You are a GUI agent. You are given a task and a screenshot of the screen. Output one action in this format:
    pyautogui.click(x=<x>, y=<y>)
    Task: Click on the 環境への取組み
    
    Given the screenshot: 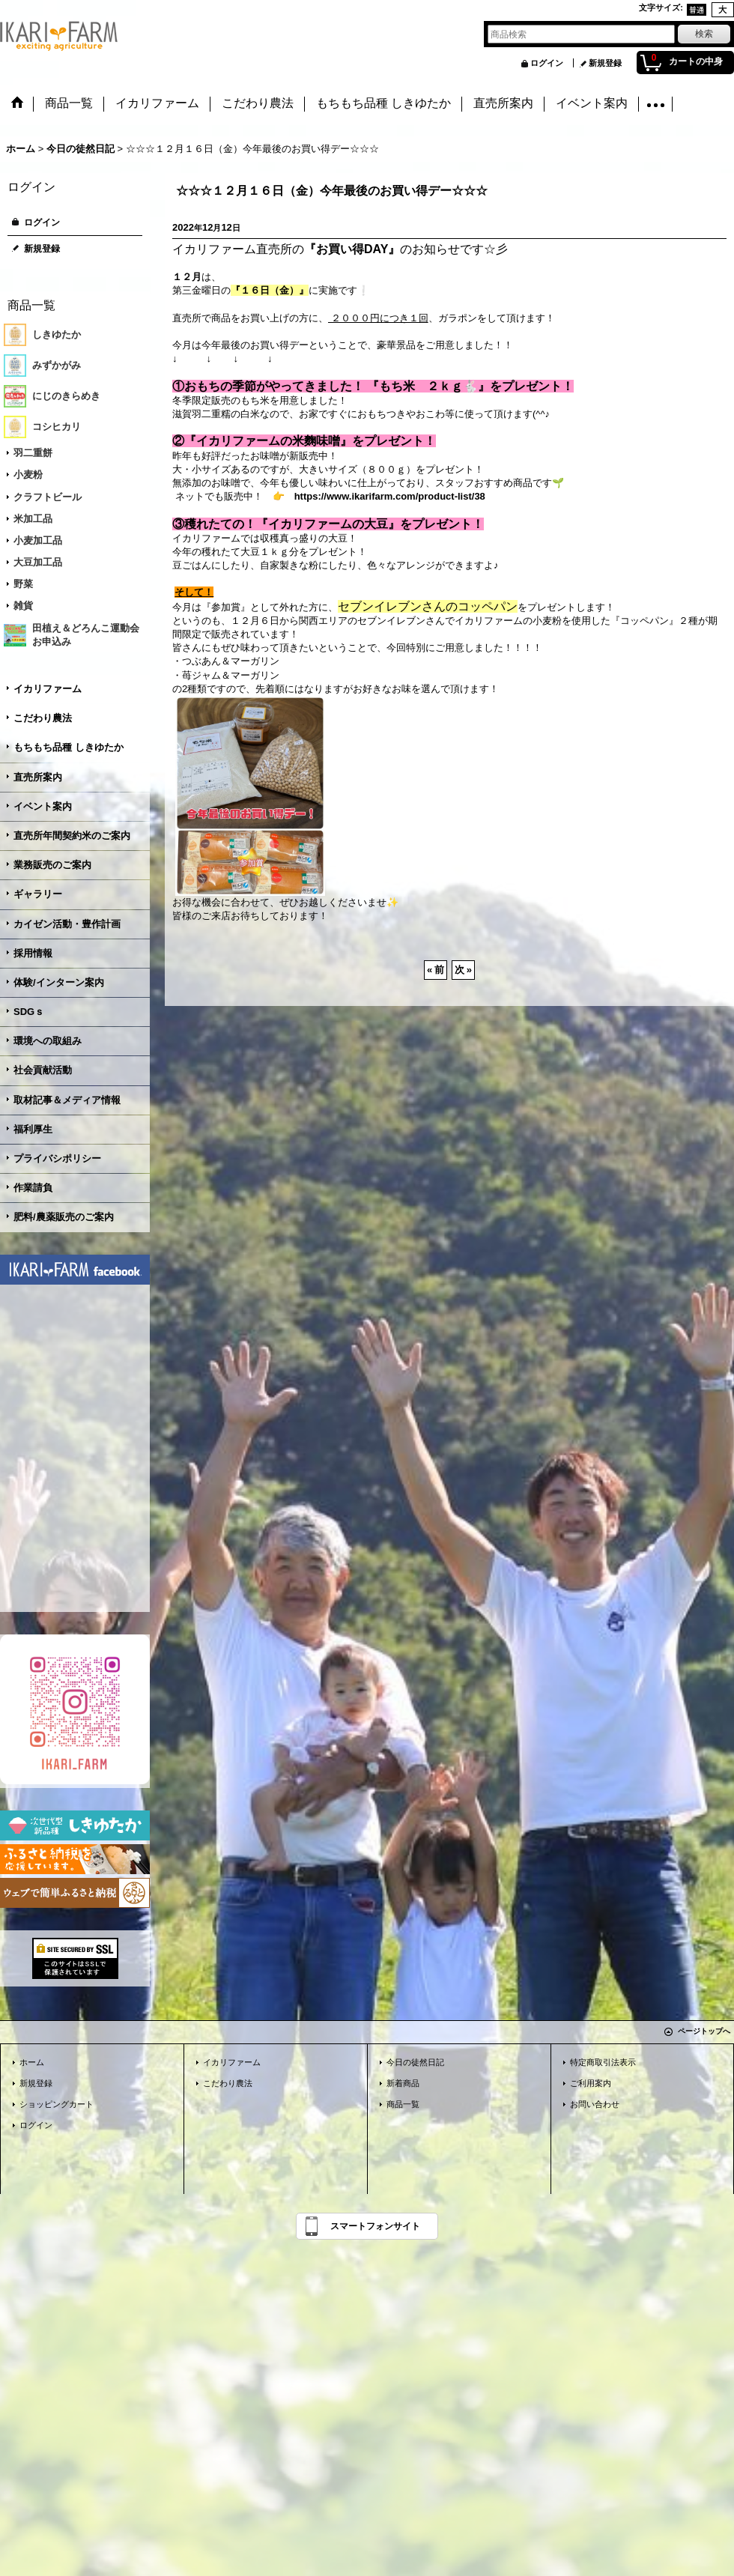 What is the action you would take?
    pyautogui.click(x=47, y=1040)
    